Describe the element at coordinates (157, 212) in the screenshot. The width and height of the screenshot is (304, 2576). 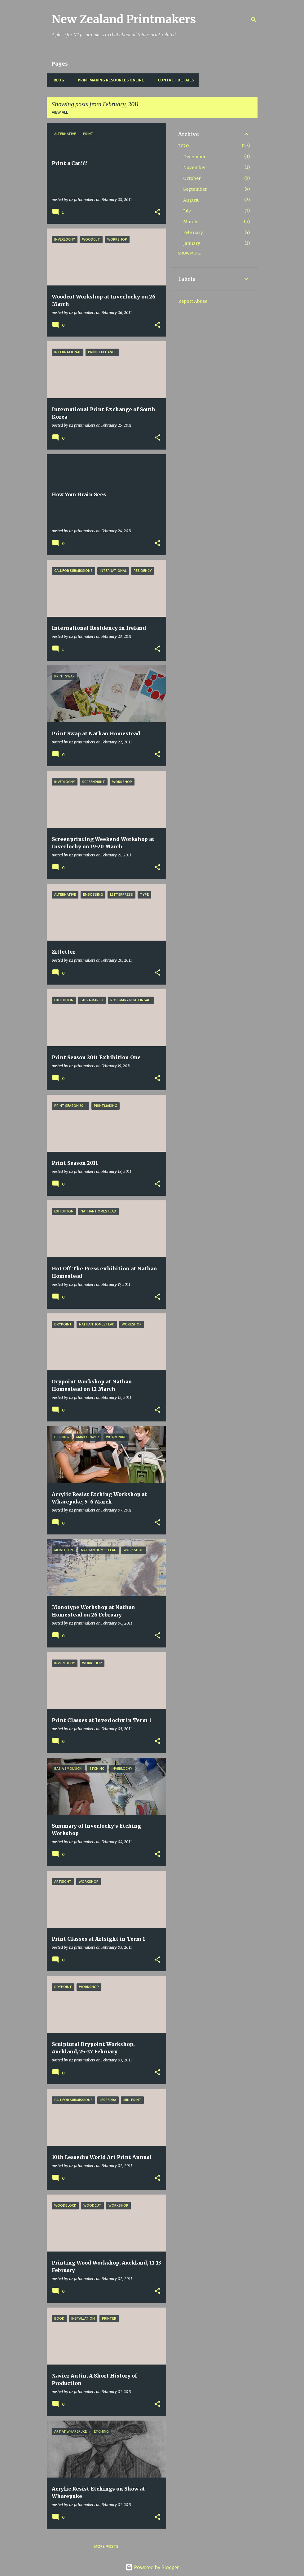
I see `[button]` at that location.